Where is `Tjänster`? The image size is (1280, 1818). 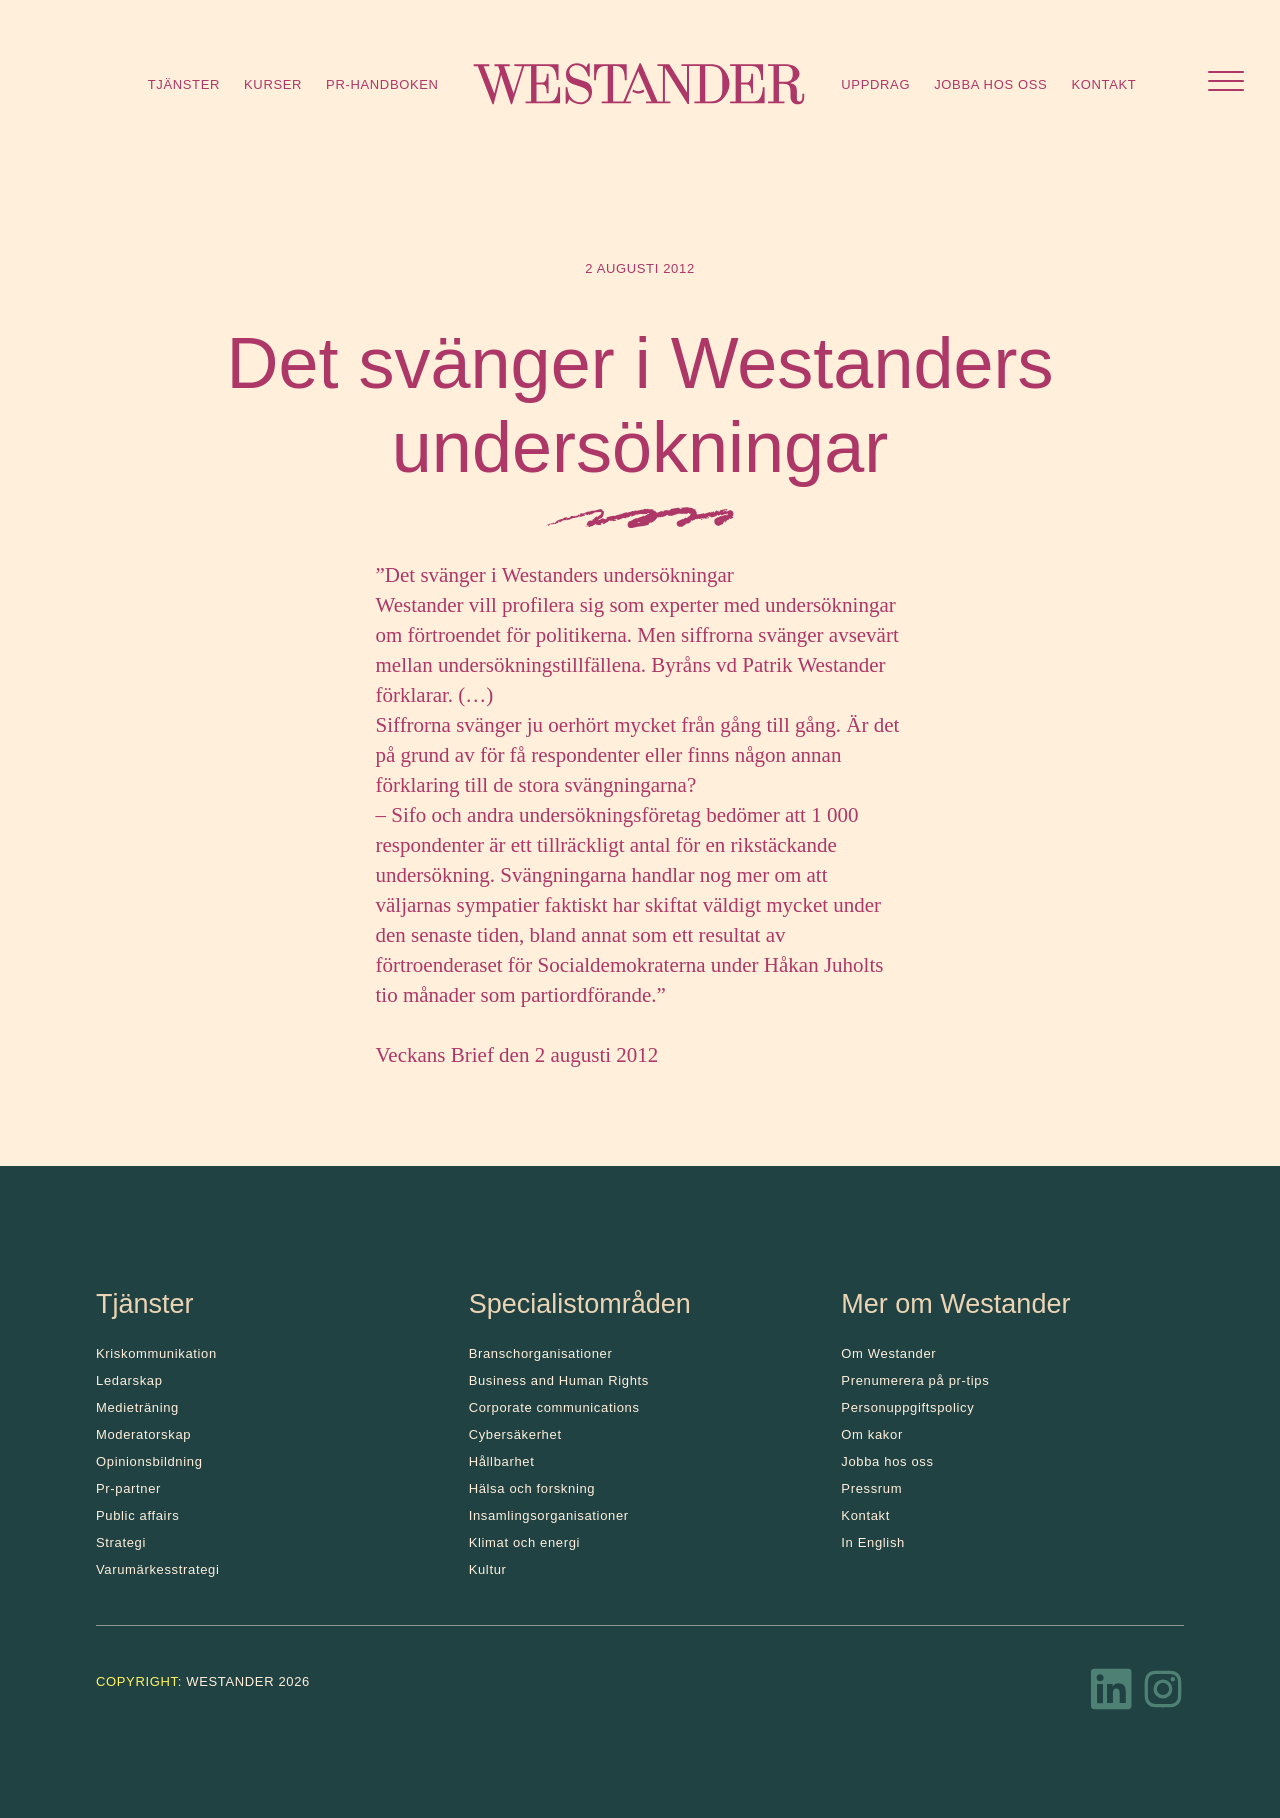 Tjänster is located at coordinates (184, 84).